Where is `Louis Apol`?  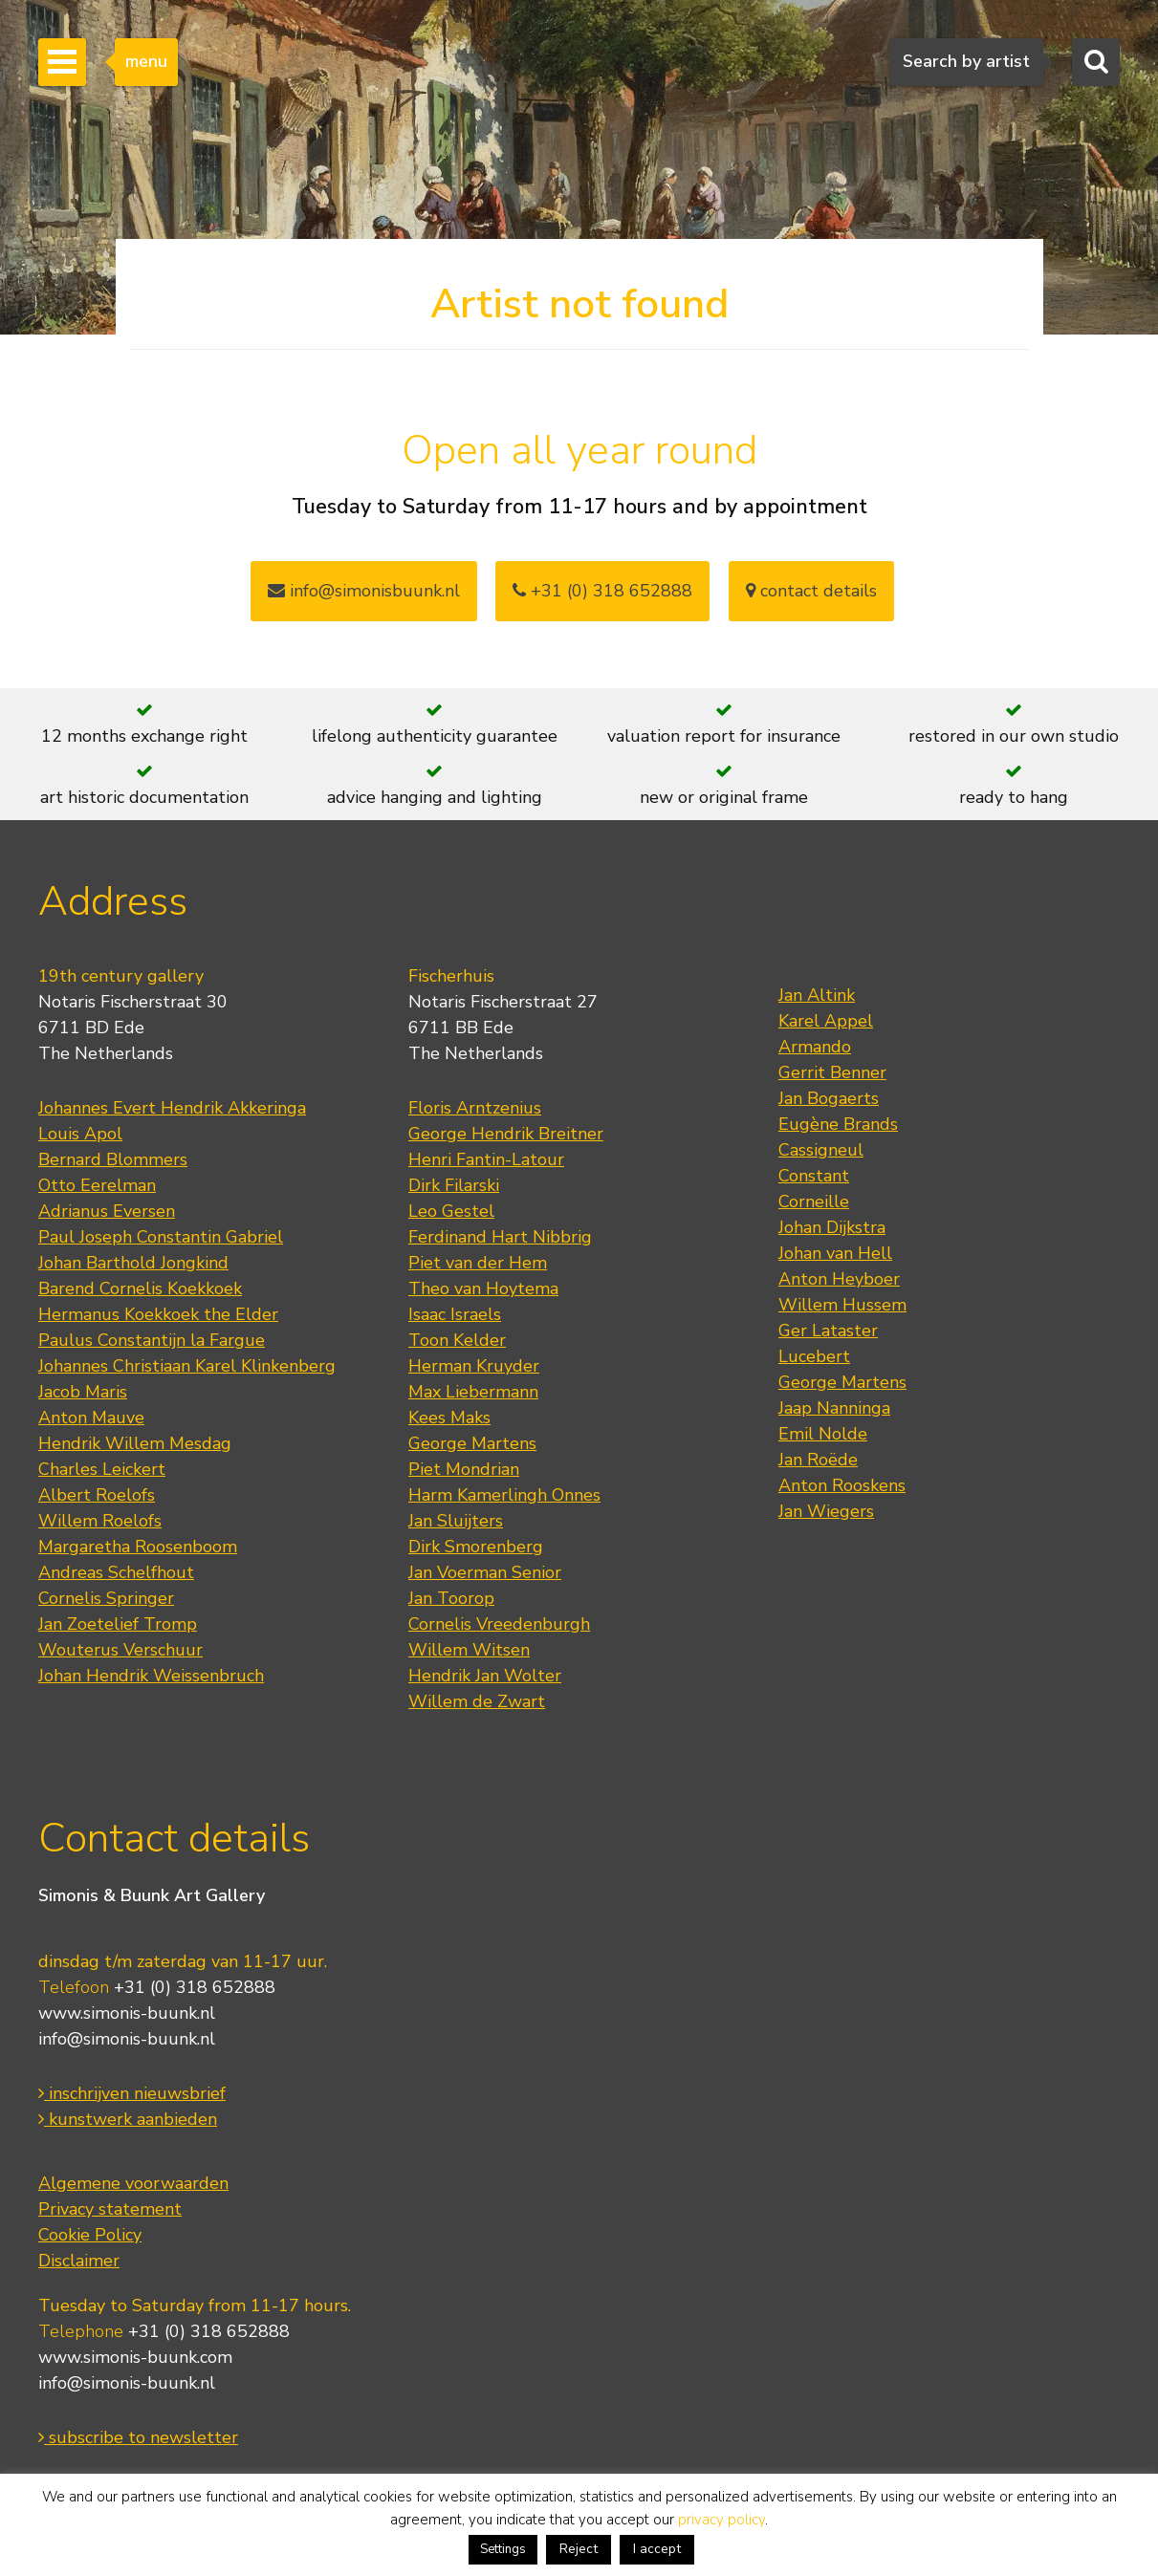
Louis Apol is located at coordinates (80, 1133).